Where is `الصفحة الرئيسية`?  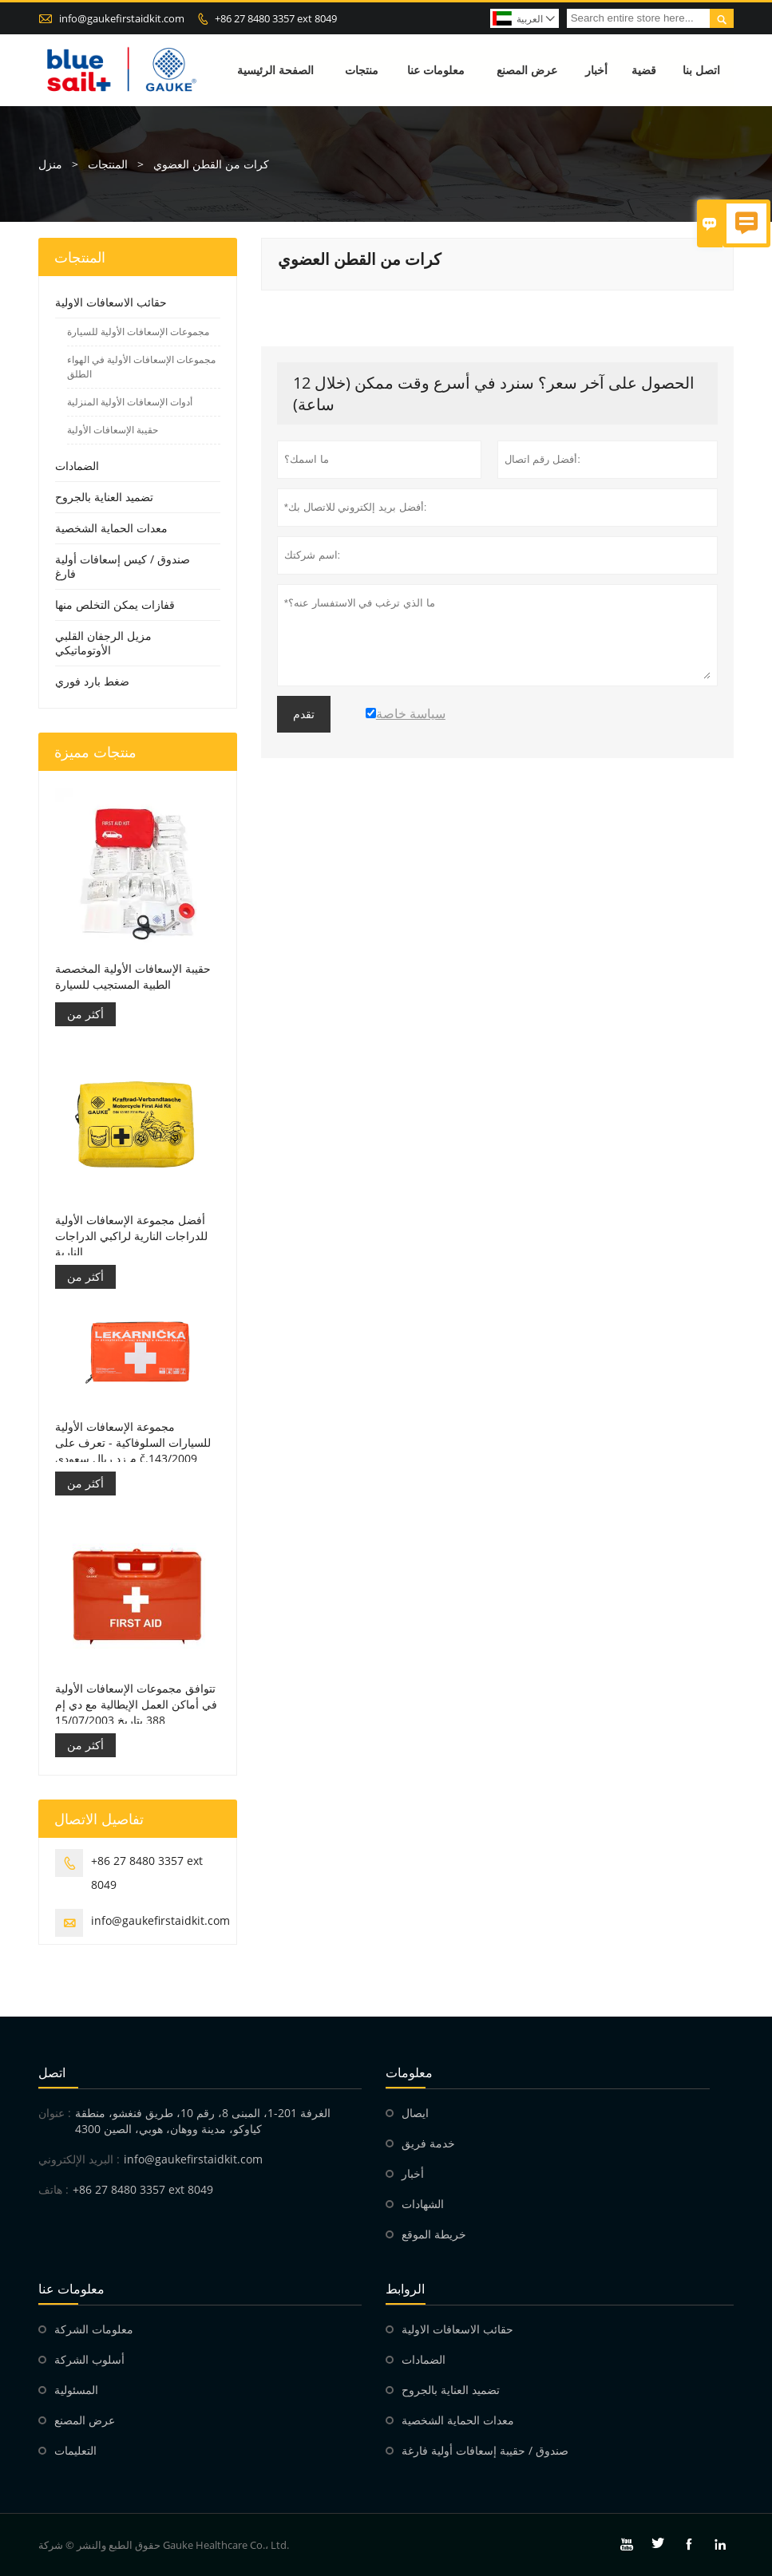
الصفحة الرئيسية is located at coordinates (275, 69).